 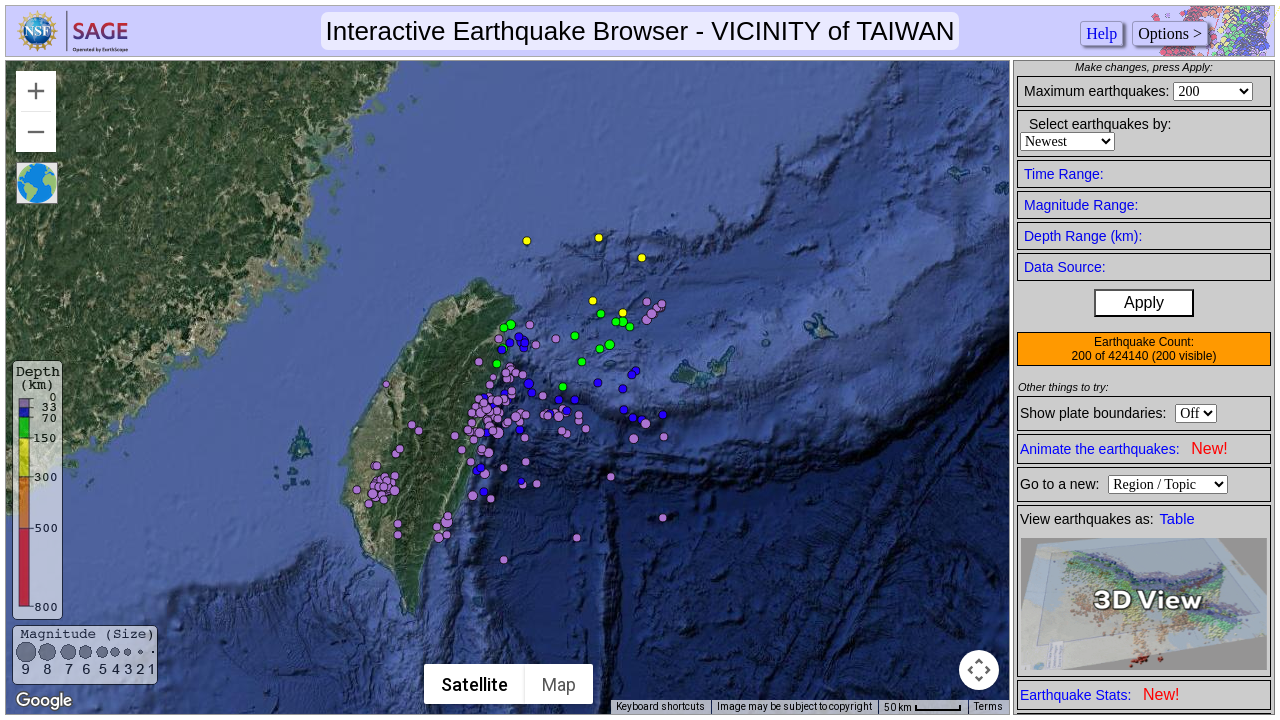 I want to click on Map [menuitemradio], so click(x=559, y=684).